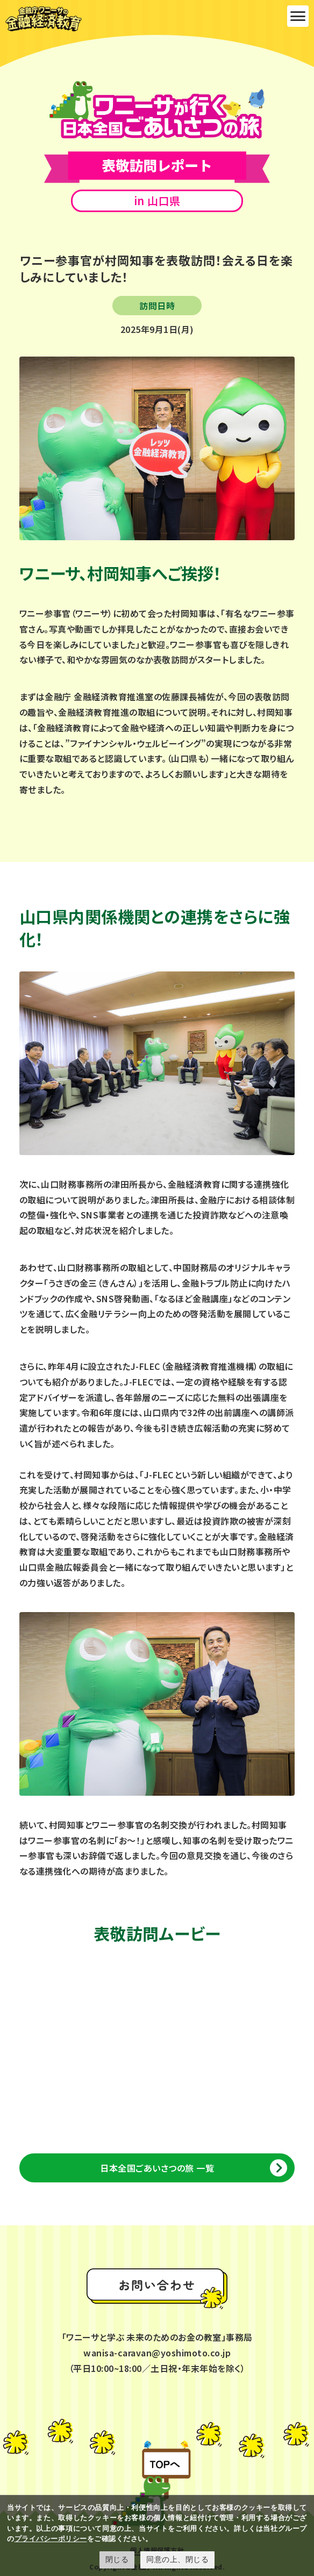  Describe the element at coordinates (43, 18) in the screenshot. I see `金融庁ワニーサの金融経済教育` at that location.